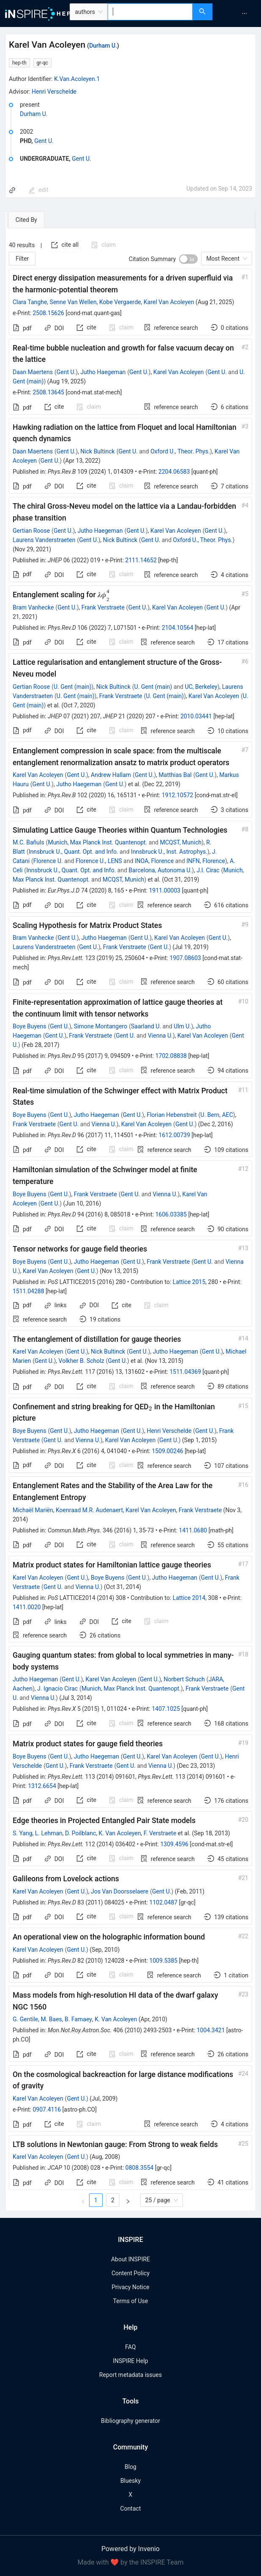 The image size is (261, 2576). What do you see at coordinates (78, 2019) in the screenshot?
I see `B. Famaey` at bounding box center [78, 2019].